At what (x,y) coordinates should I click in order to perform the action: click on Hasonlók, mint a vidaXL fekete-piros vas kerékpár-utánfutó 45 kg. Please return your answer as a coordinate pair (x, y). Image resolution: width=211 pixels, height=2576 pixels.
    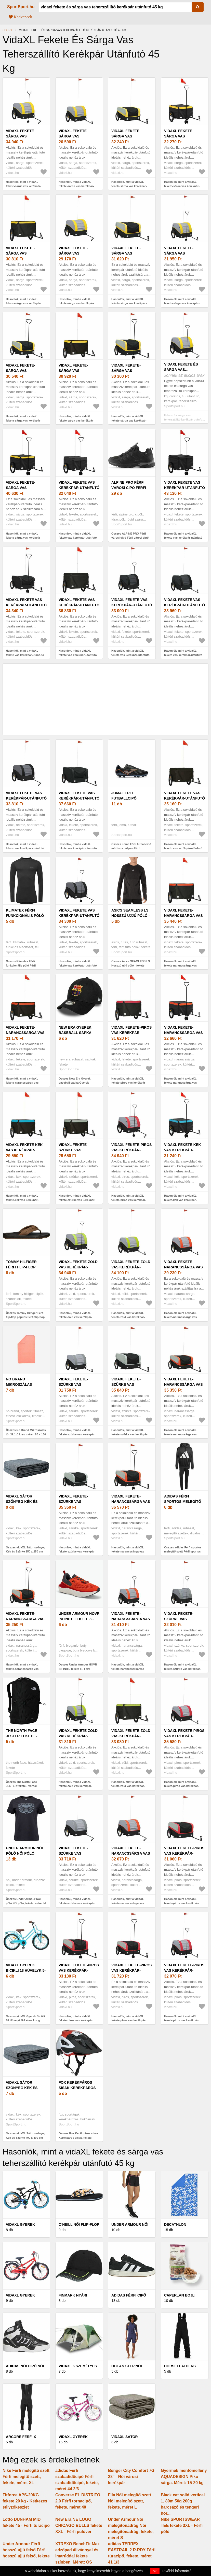
    Looking at the image, I should click on (128, 1082).